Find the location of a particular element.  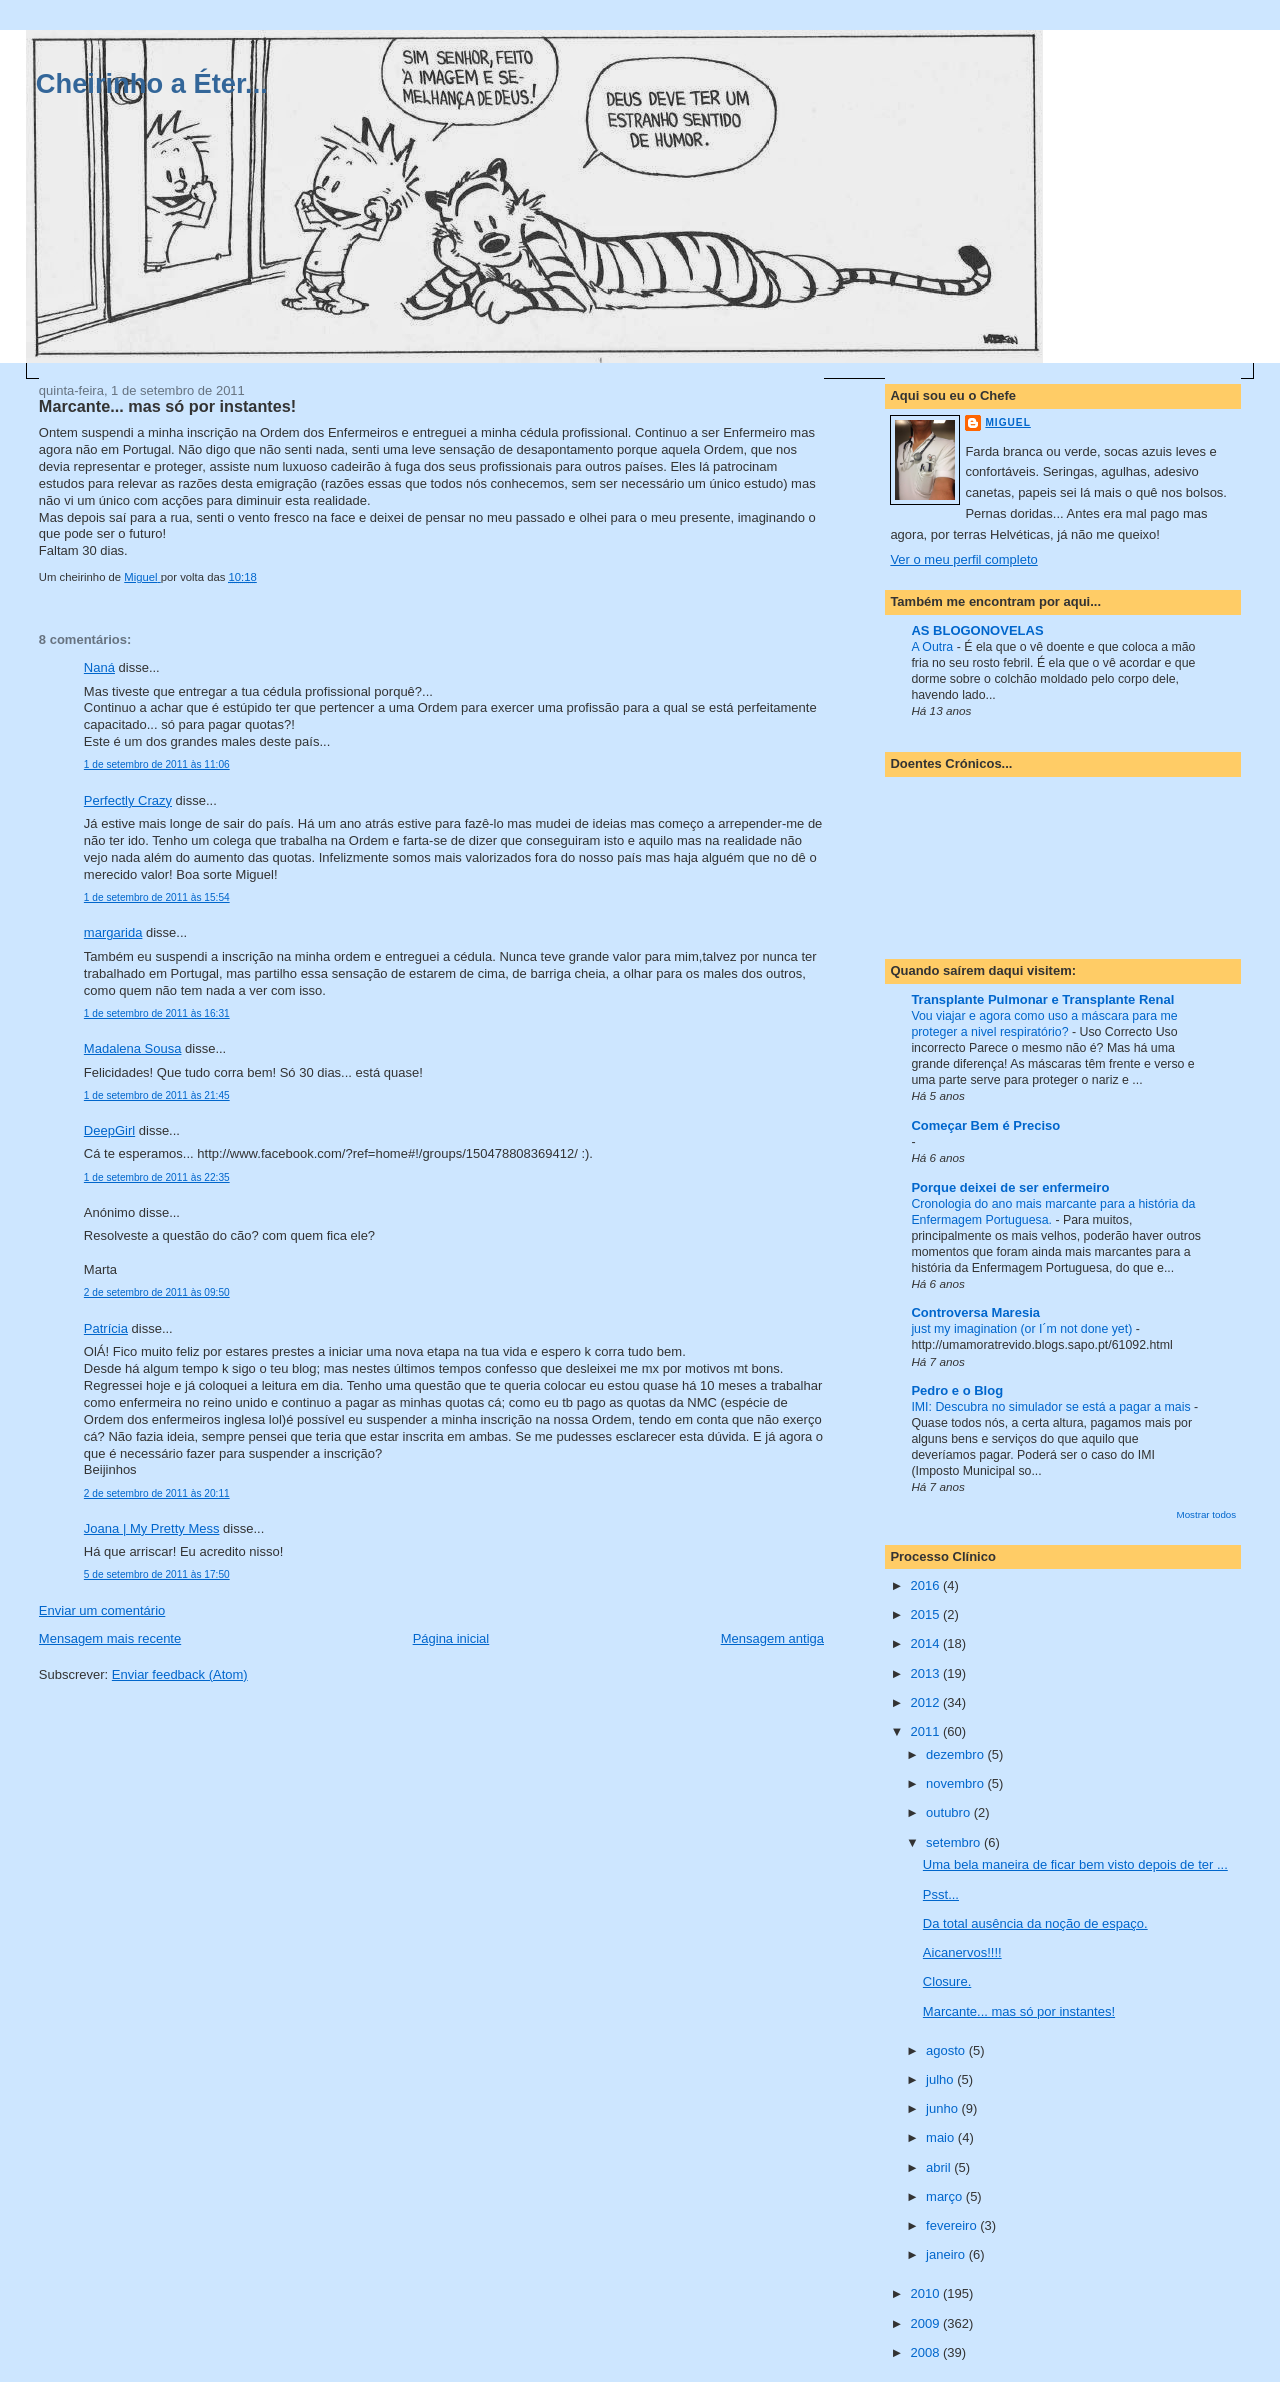

novembro is located at coordinates (956, 1783).